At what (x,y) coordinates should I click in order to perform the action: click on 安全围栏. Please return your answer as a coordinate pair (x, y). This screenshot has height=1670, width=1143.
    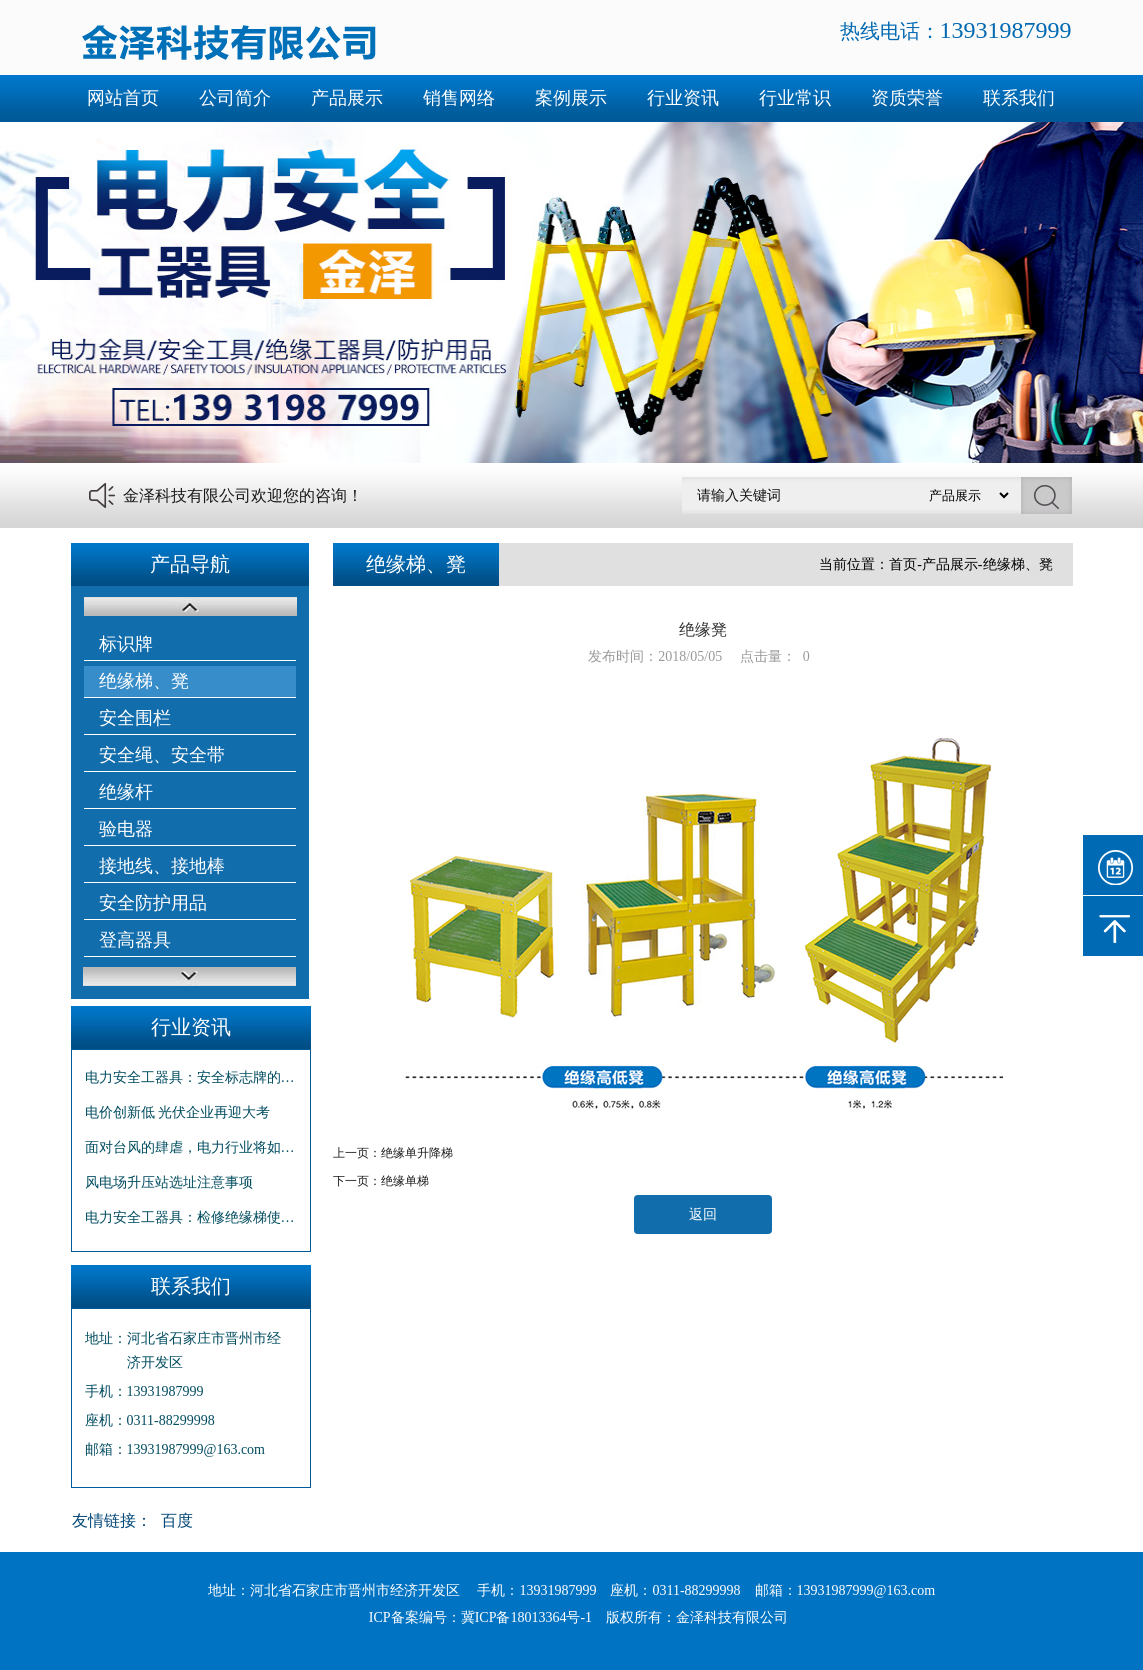
    Looking at the image, I should click on (135, 718).